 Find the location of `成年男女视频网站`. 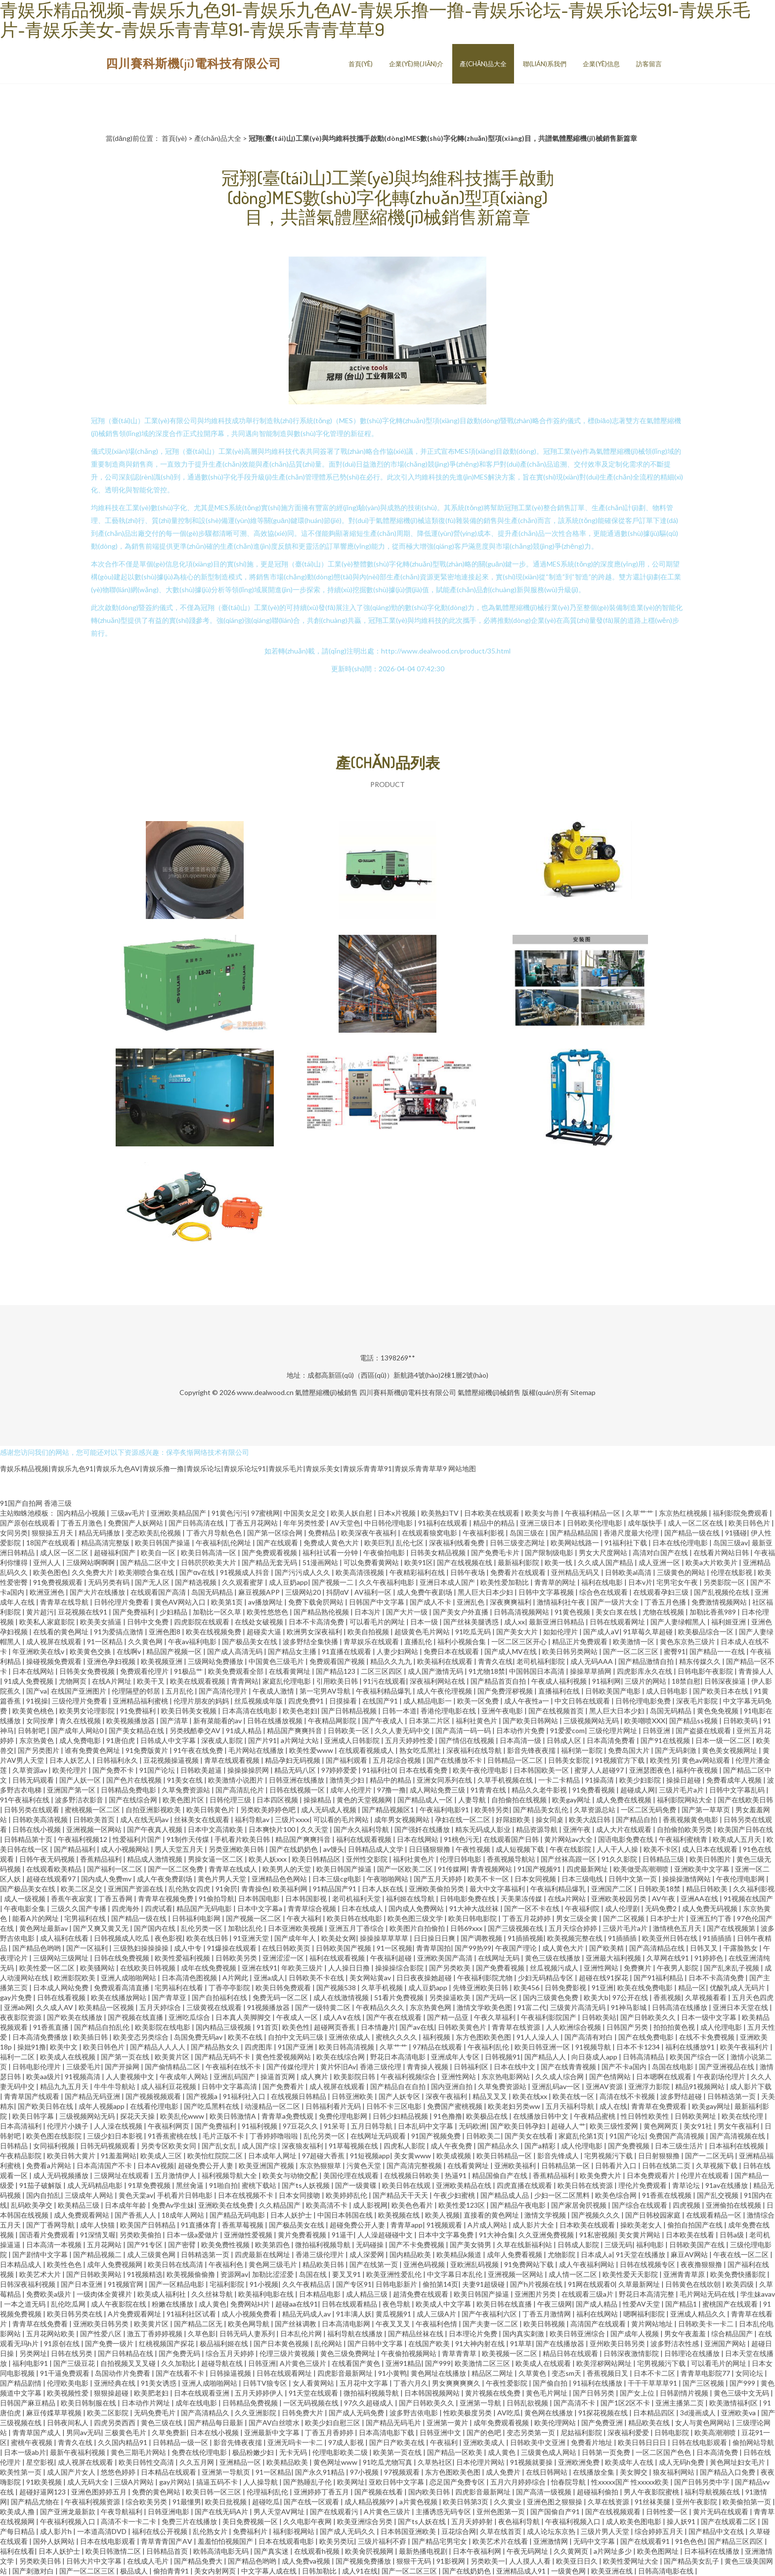

成年男女视频网站 is located at coordinates (402, 1819).